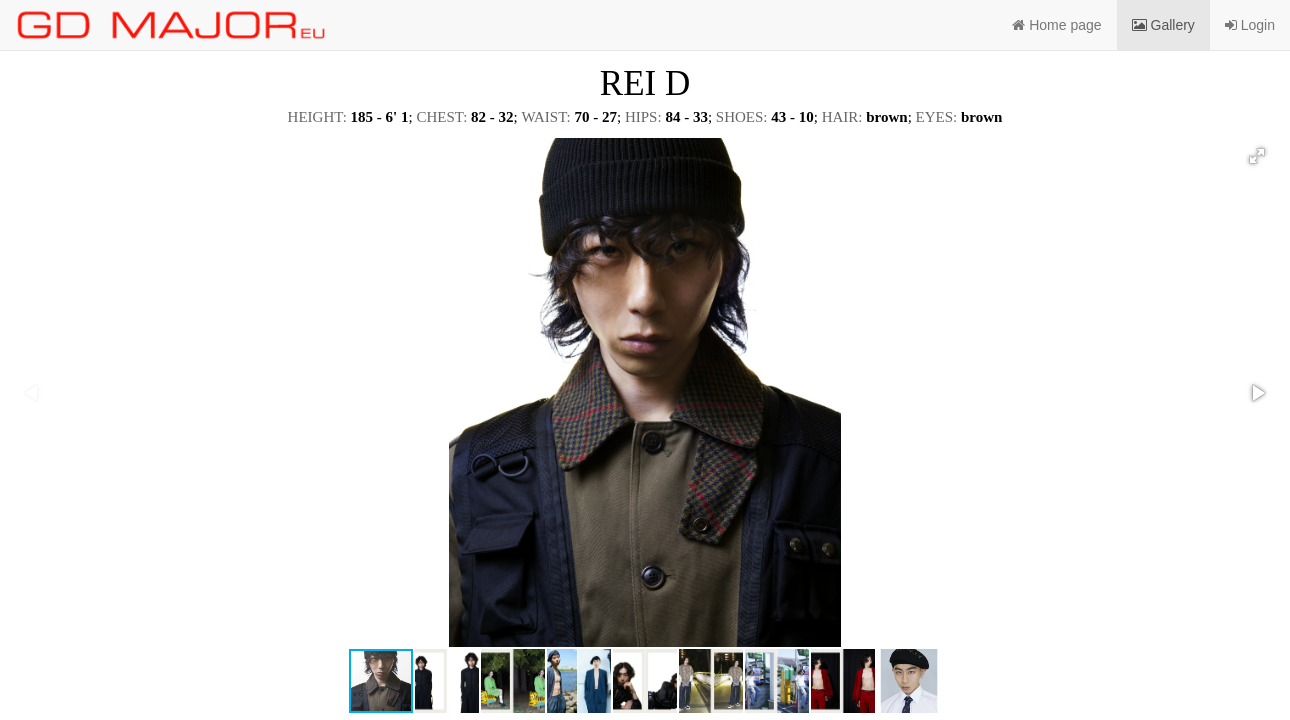 This screenshot has height=720, width=1290. I want to click on [button], so click(1257, 156).